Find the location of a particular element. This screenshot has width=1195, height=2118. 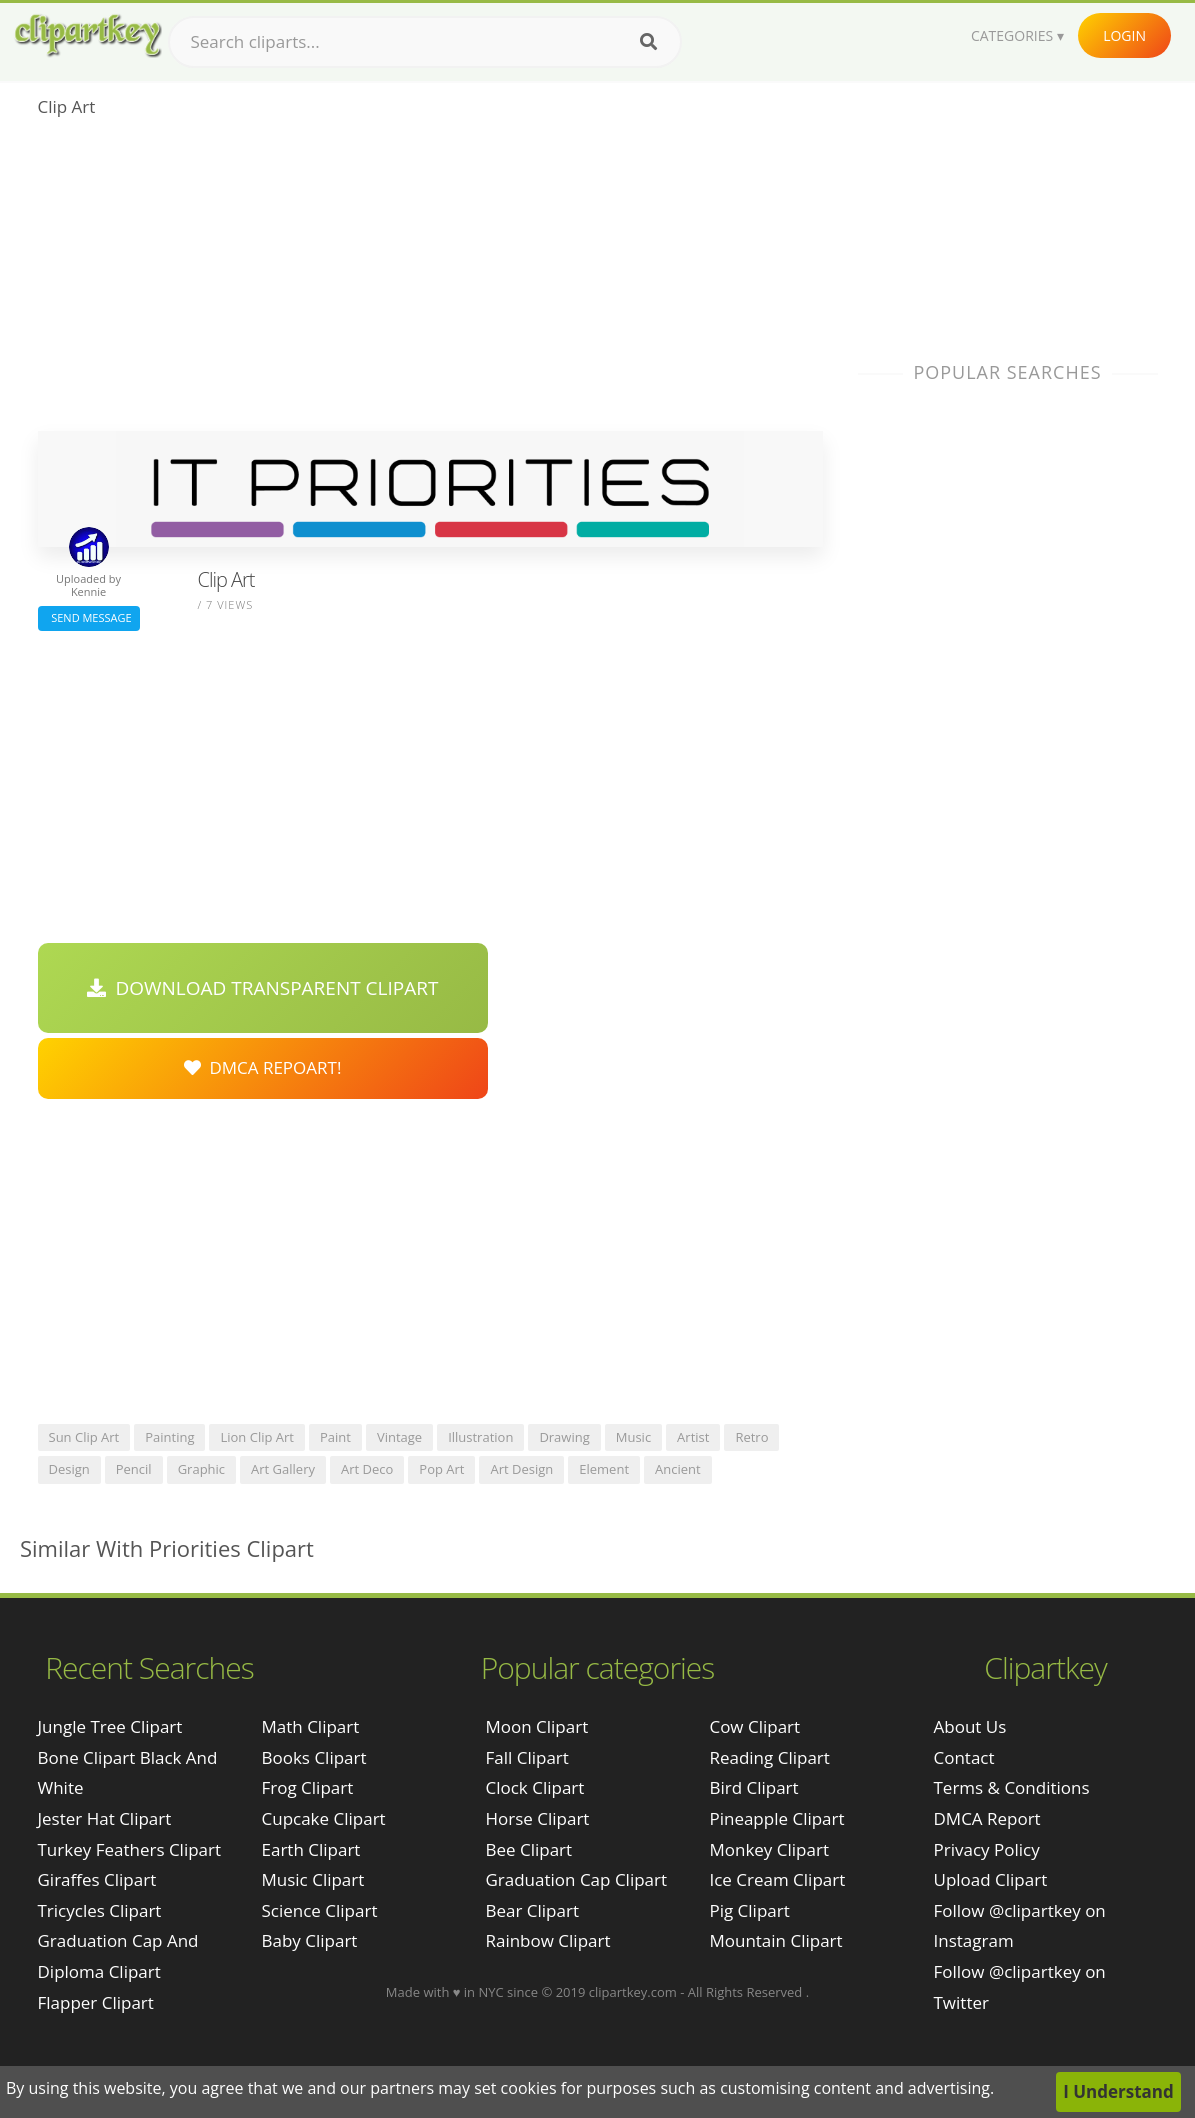

art deco is located at coordinates (367, 1469).